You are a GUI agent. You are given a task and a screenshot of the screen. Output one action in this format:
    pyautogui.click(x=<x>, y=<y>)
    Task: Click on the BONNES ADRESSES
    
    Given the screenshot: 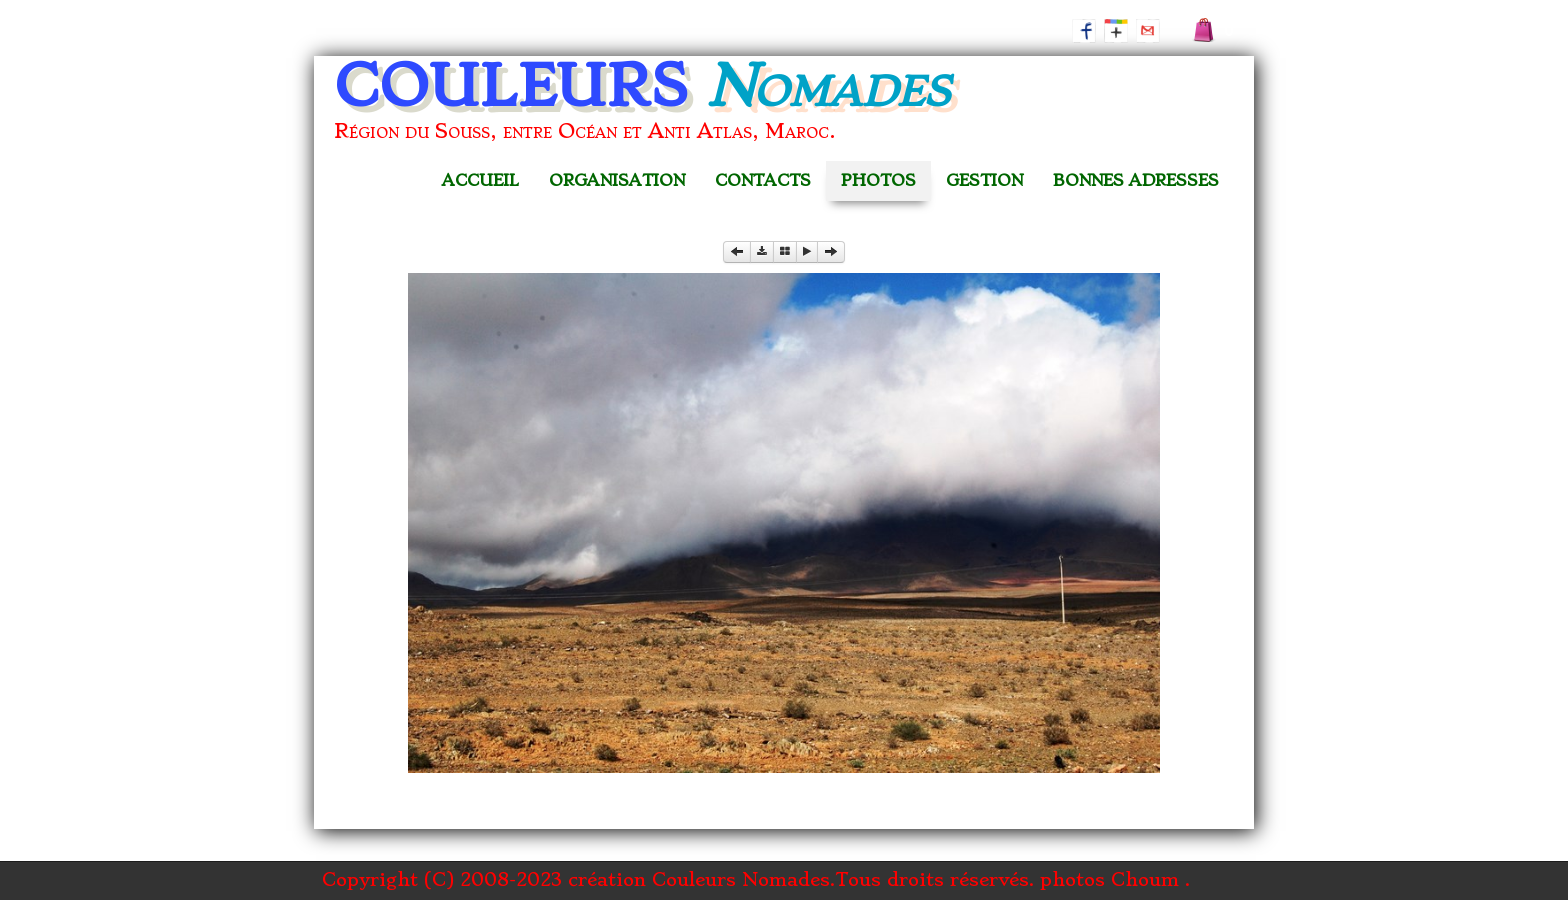 What is the action you would take?
    pyautogui.click(x=1136, y=180)
    